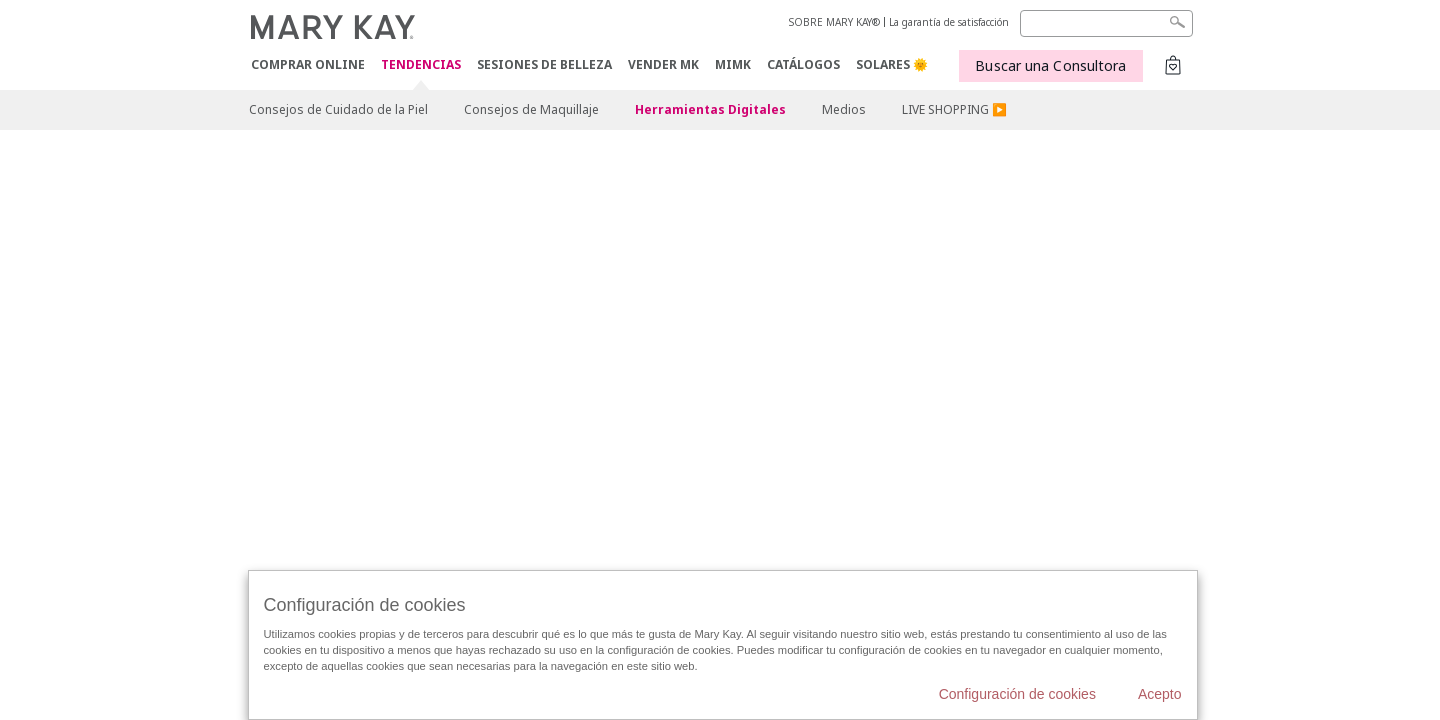  I want to click on Consejos de Cuidado de la Piel, so click(338, 109).